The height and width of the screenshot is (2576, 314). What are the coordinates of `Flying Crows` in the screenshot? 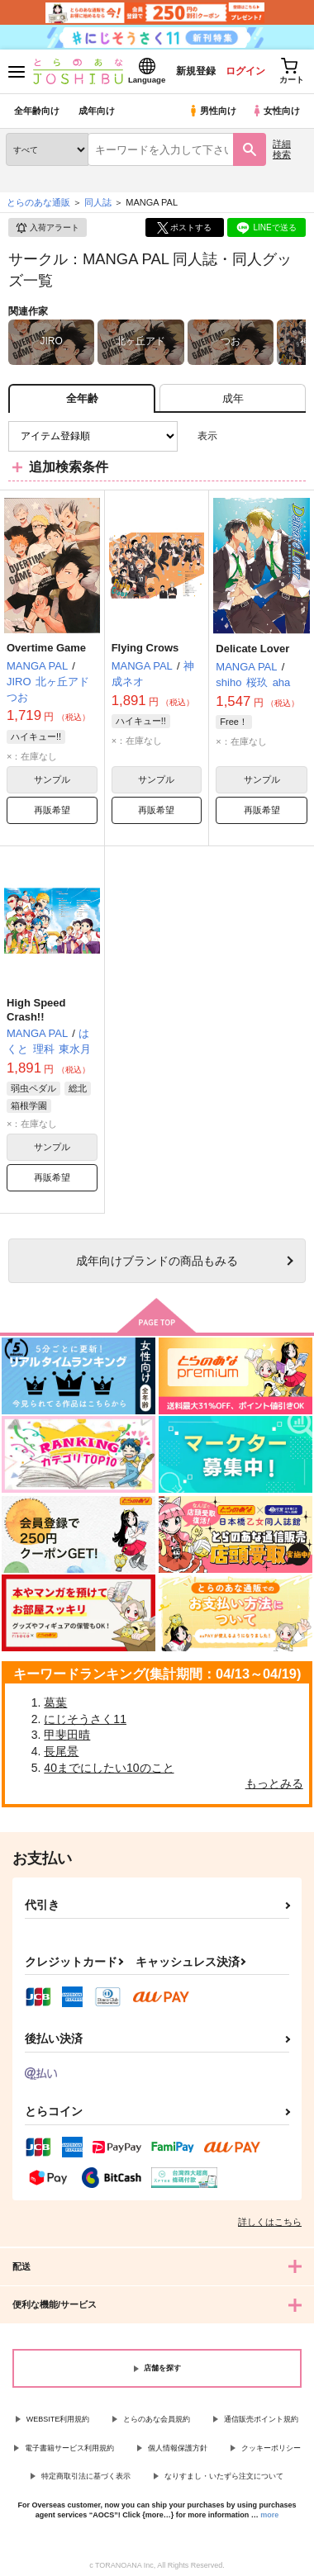 It's located at (145, 648).